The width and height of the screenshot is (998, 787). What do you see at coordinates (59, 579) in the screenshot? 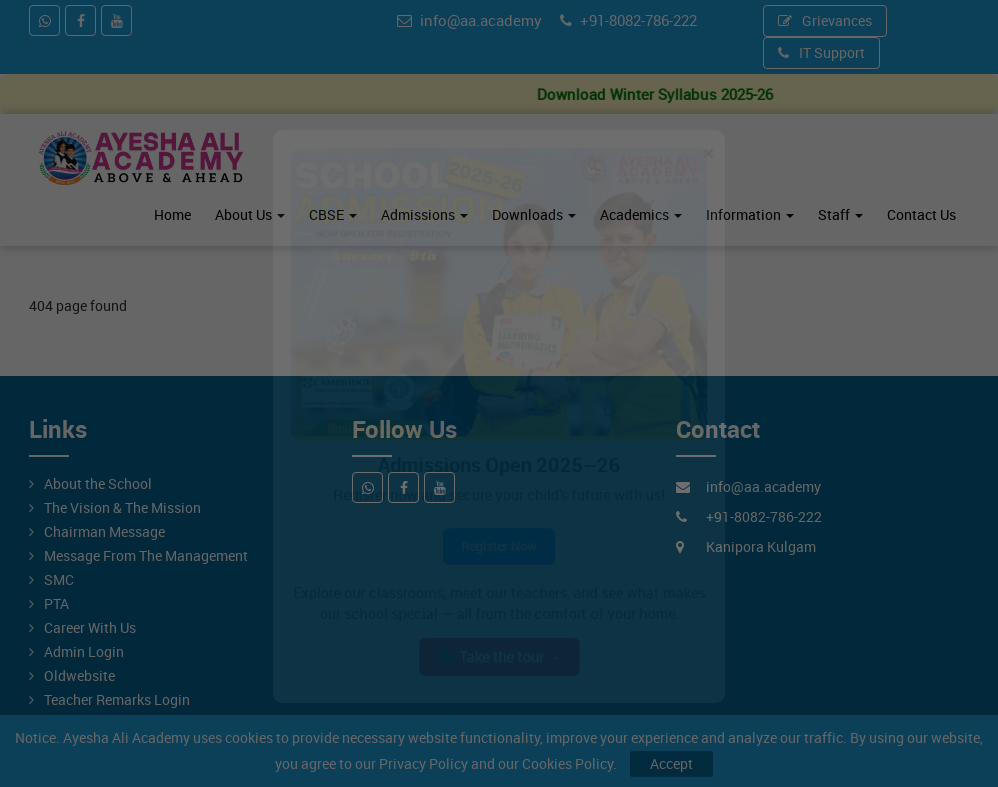
I see `SMC` at bounding box center [59, 579].